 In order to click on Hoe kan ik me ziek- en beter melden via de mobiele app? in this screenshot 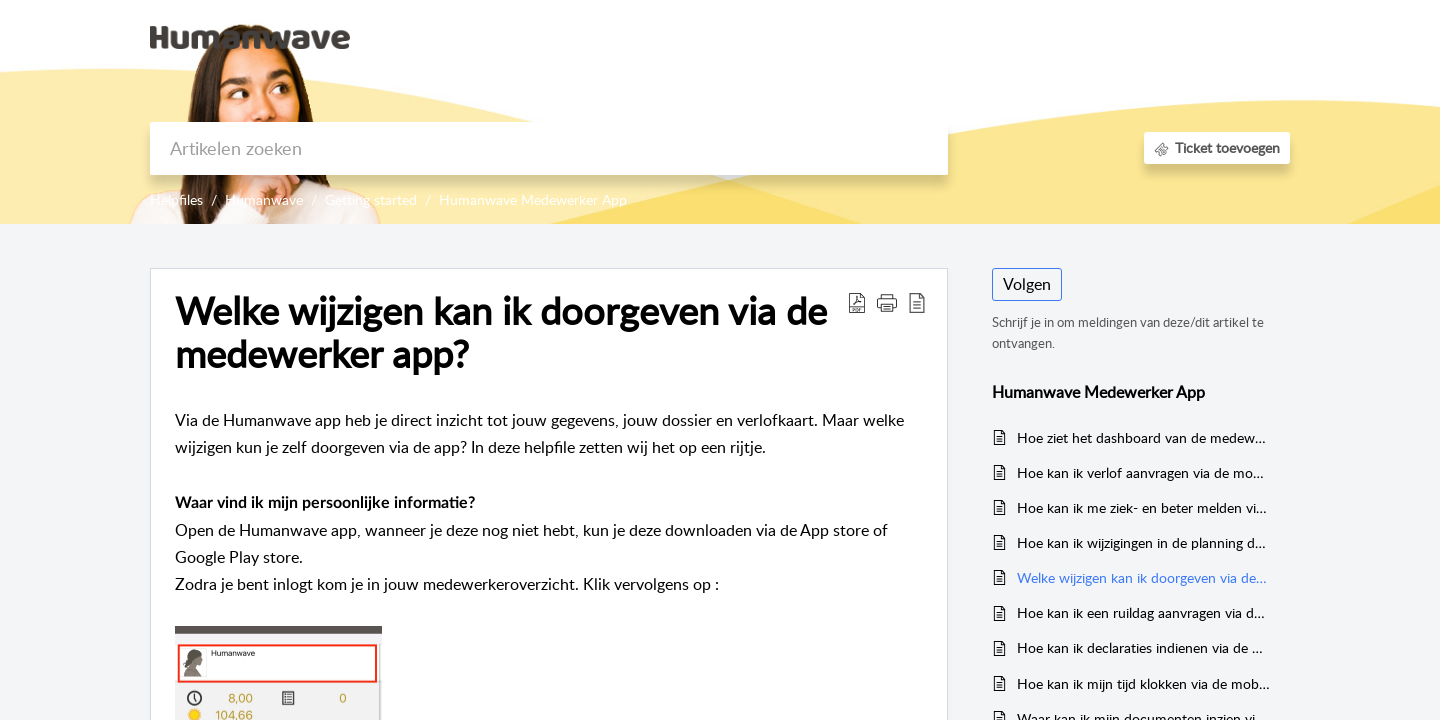, I will do `click(1143, 507)`.